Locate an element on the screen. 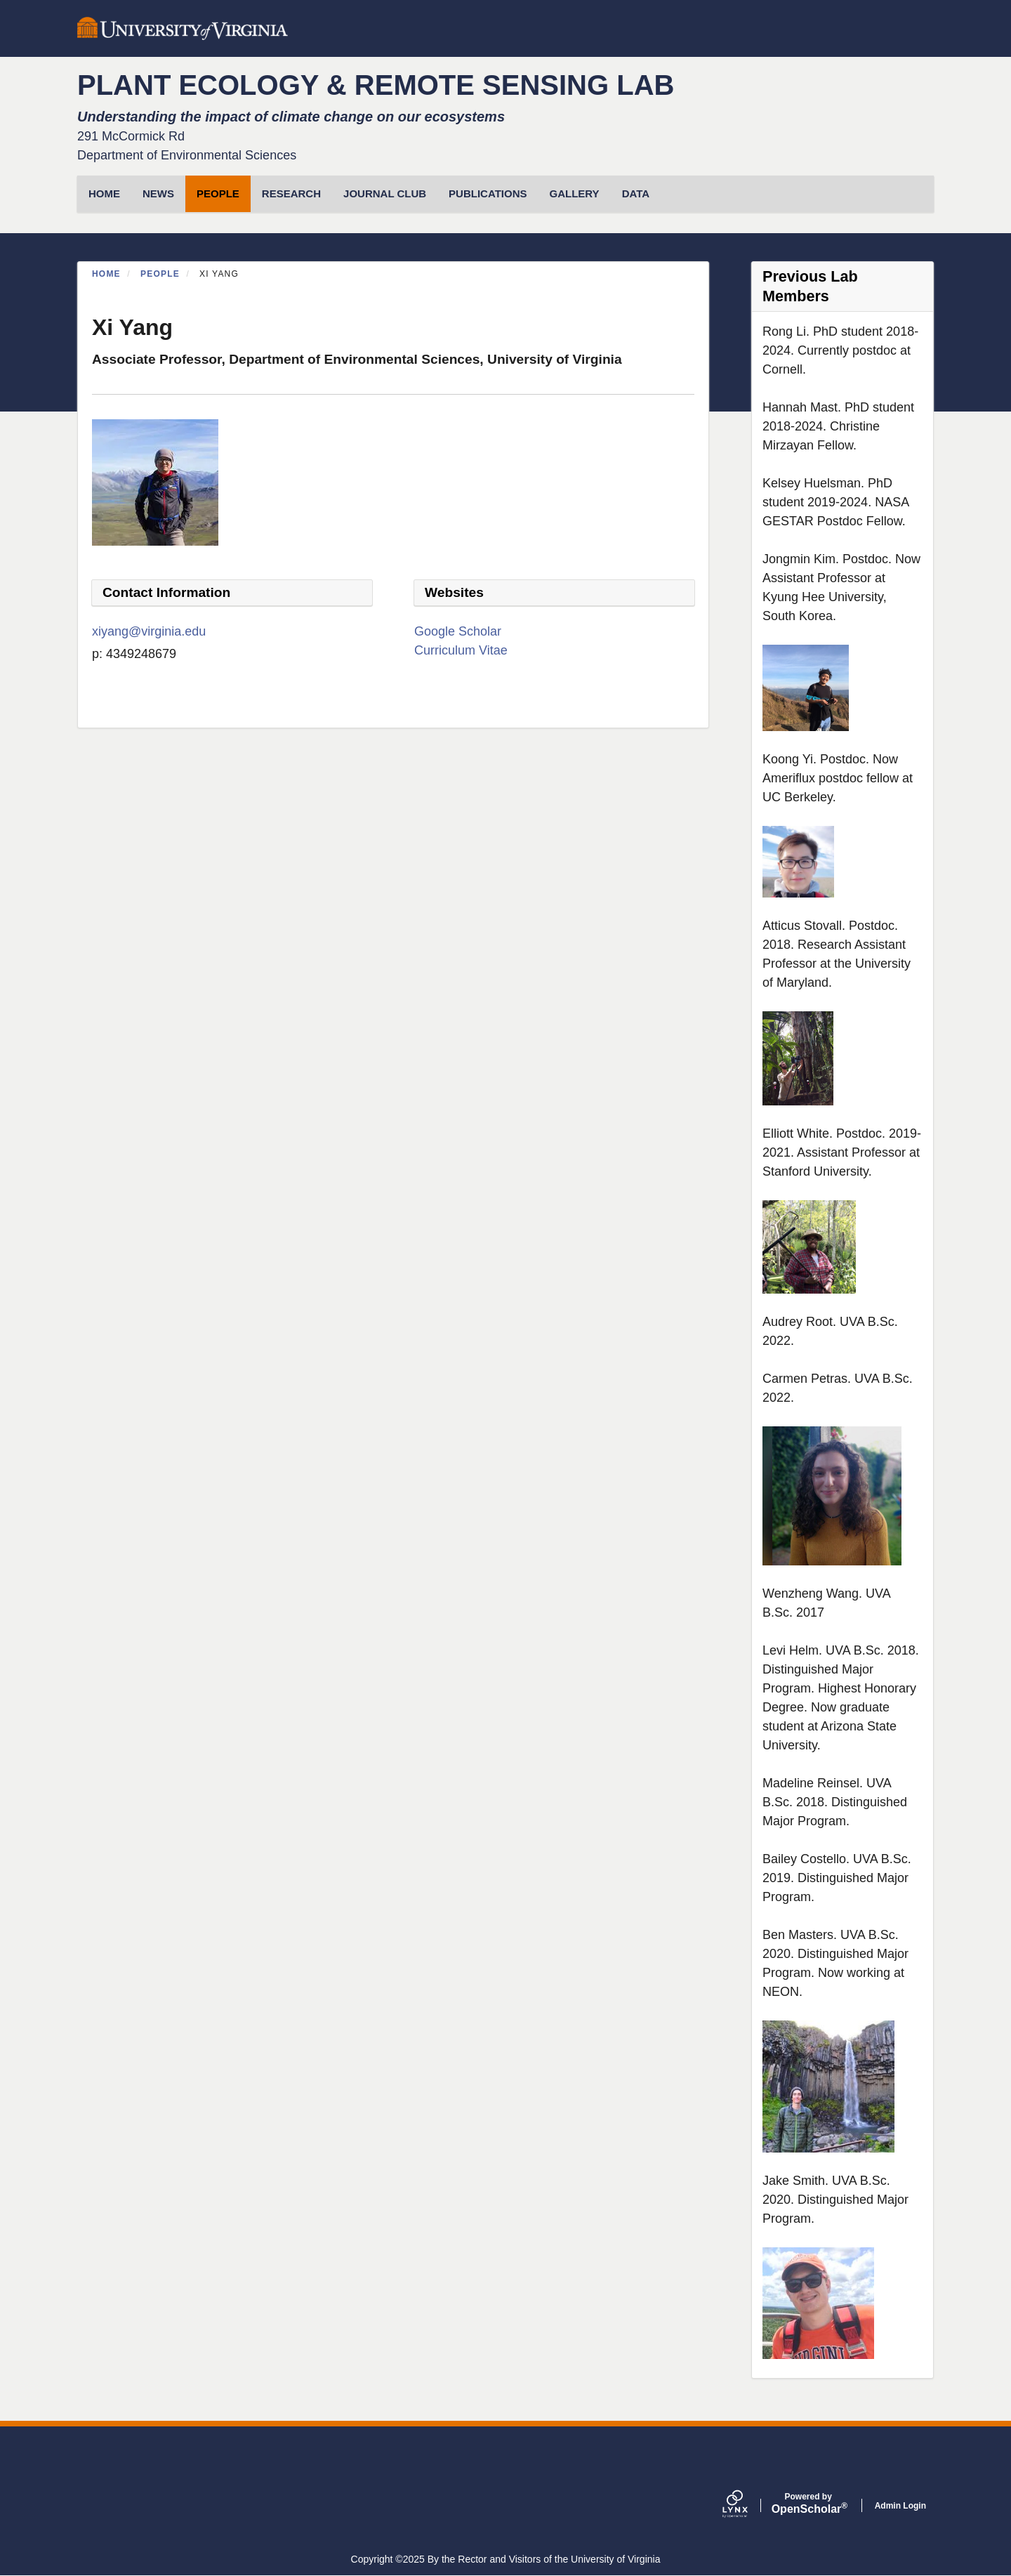  HOME is located at coordinates (104, 193).